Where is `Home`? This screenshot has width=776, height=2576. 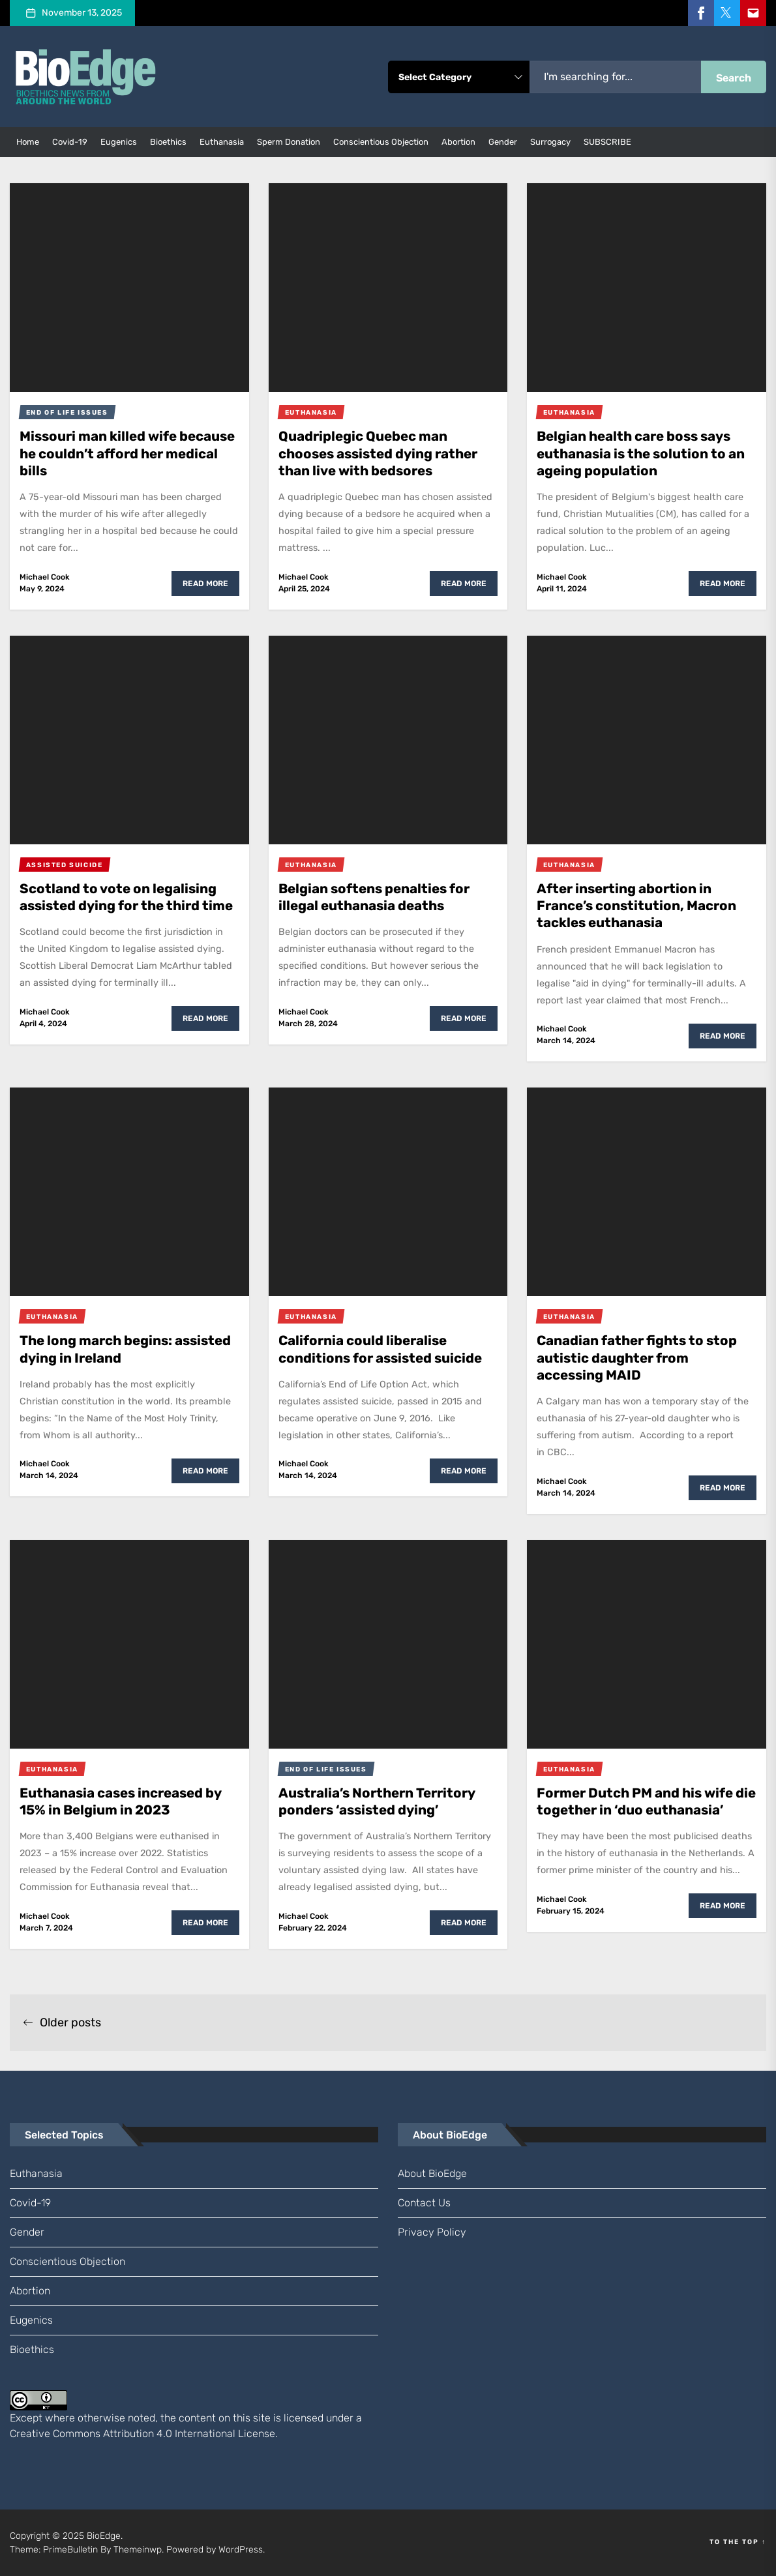 Home is located at coordinates (27, 142).